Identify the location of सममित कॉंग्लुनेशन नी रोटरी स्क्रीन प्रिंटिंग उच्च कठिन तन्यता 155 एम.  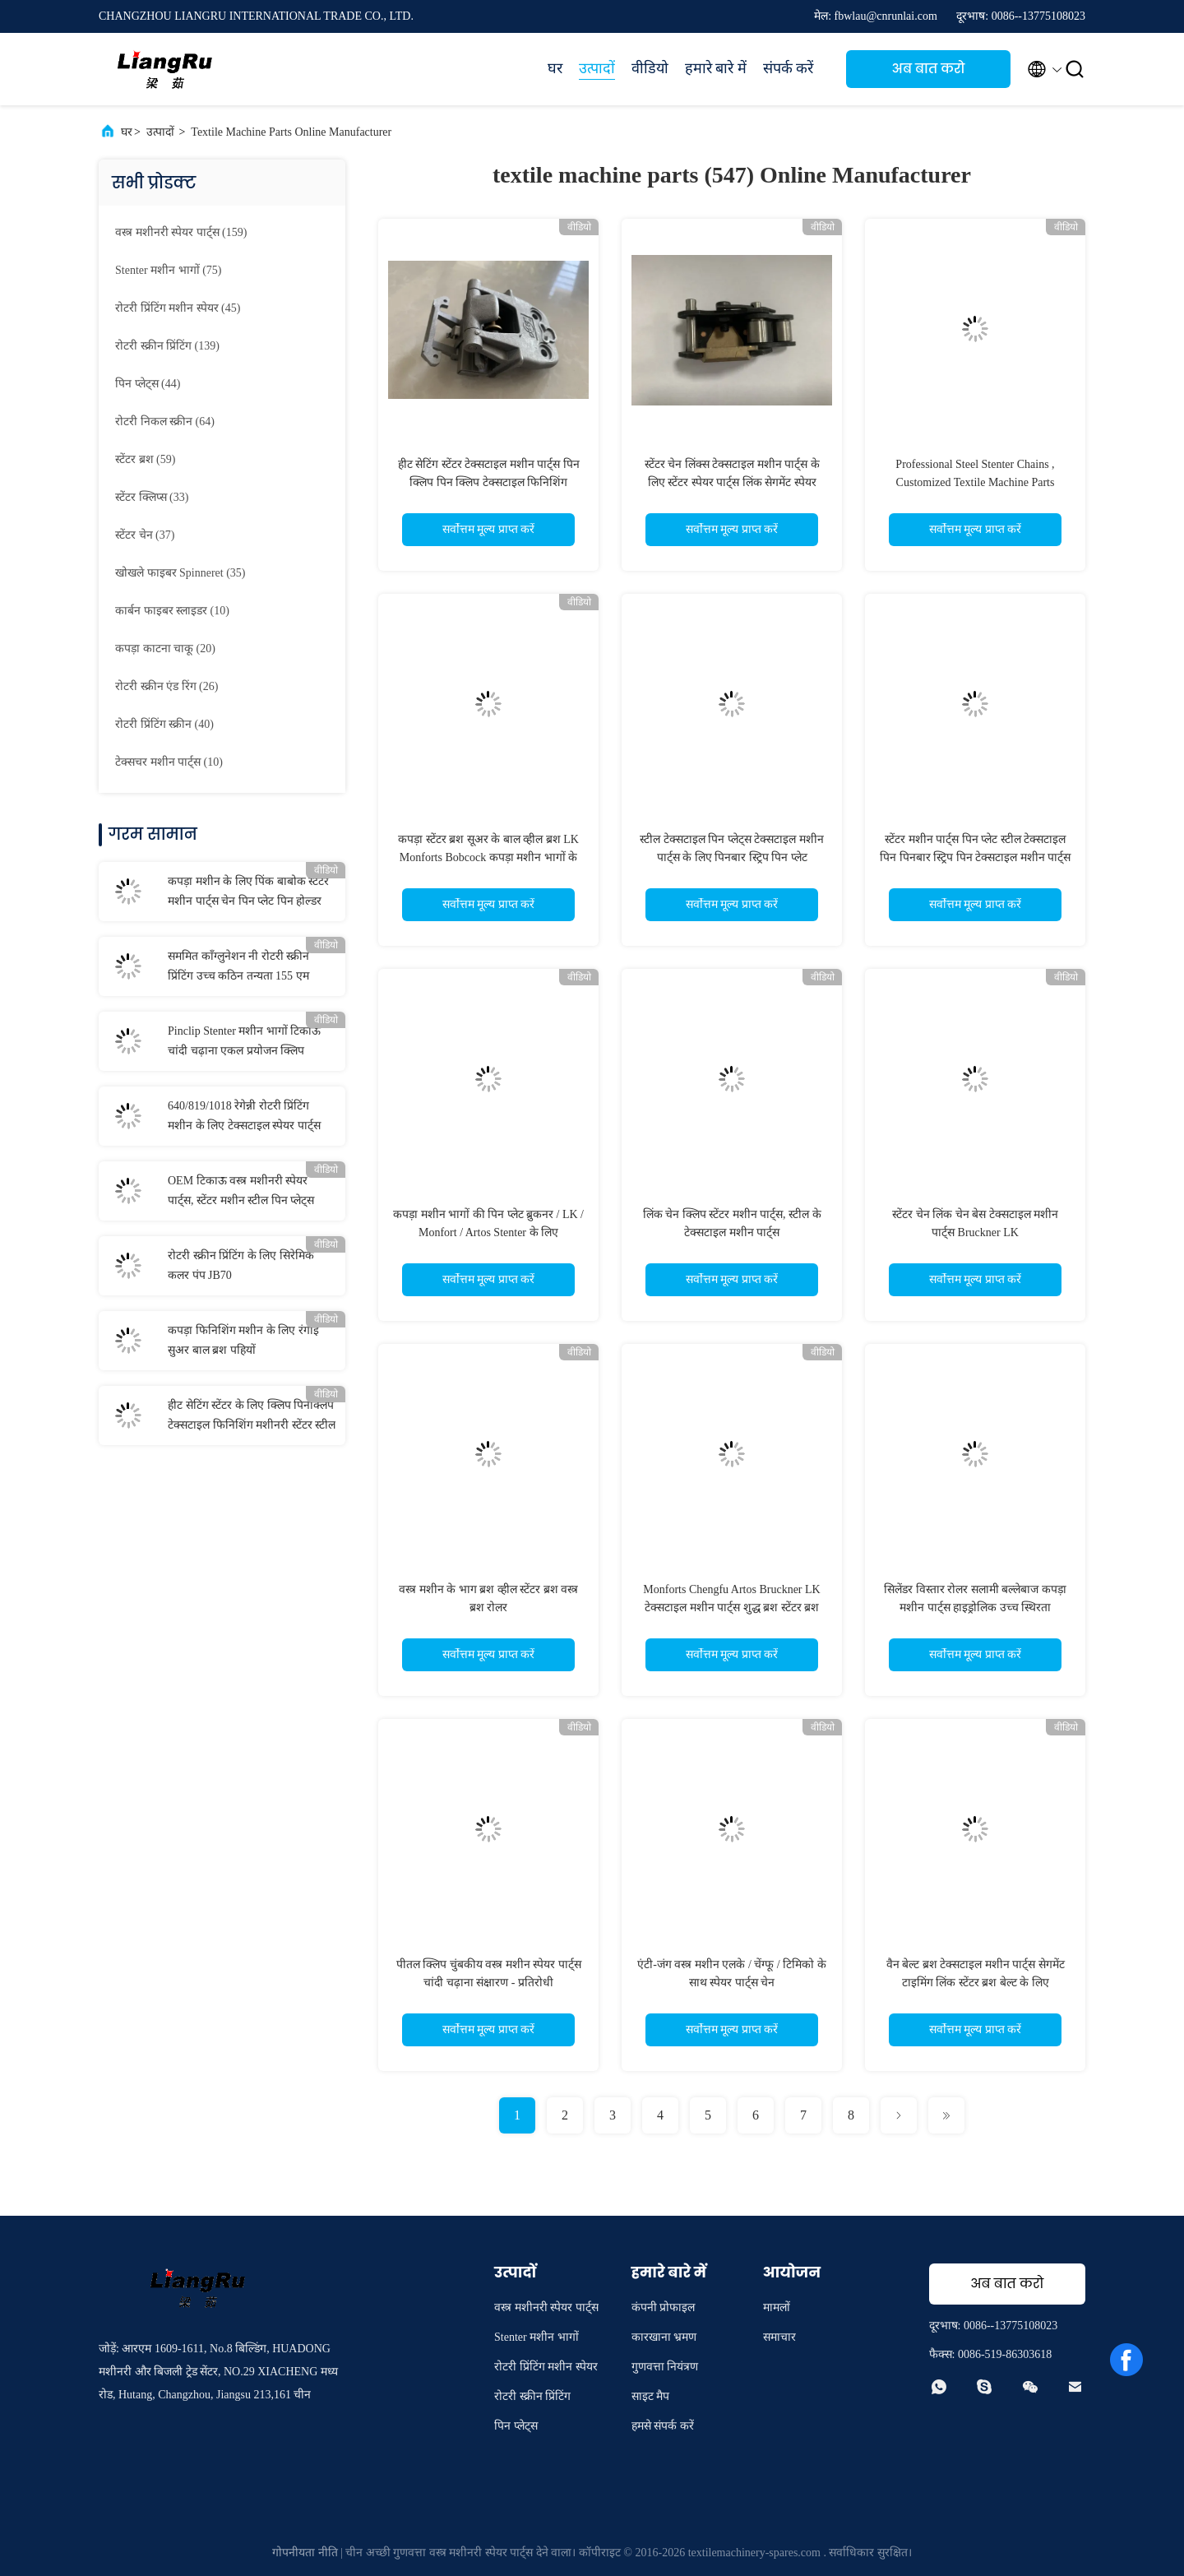
(238, 966).